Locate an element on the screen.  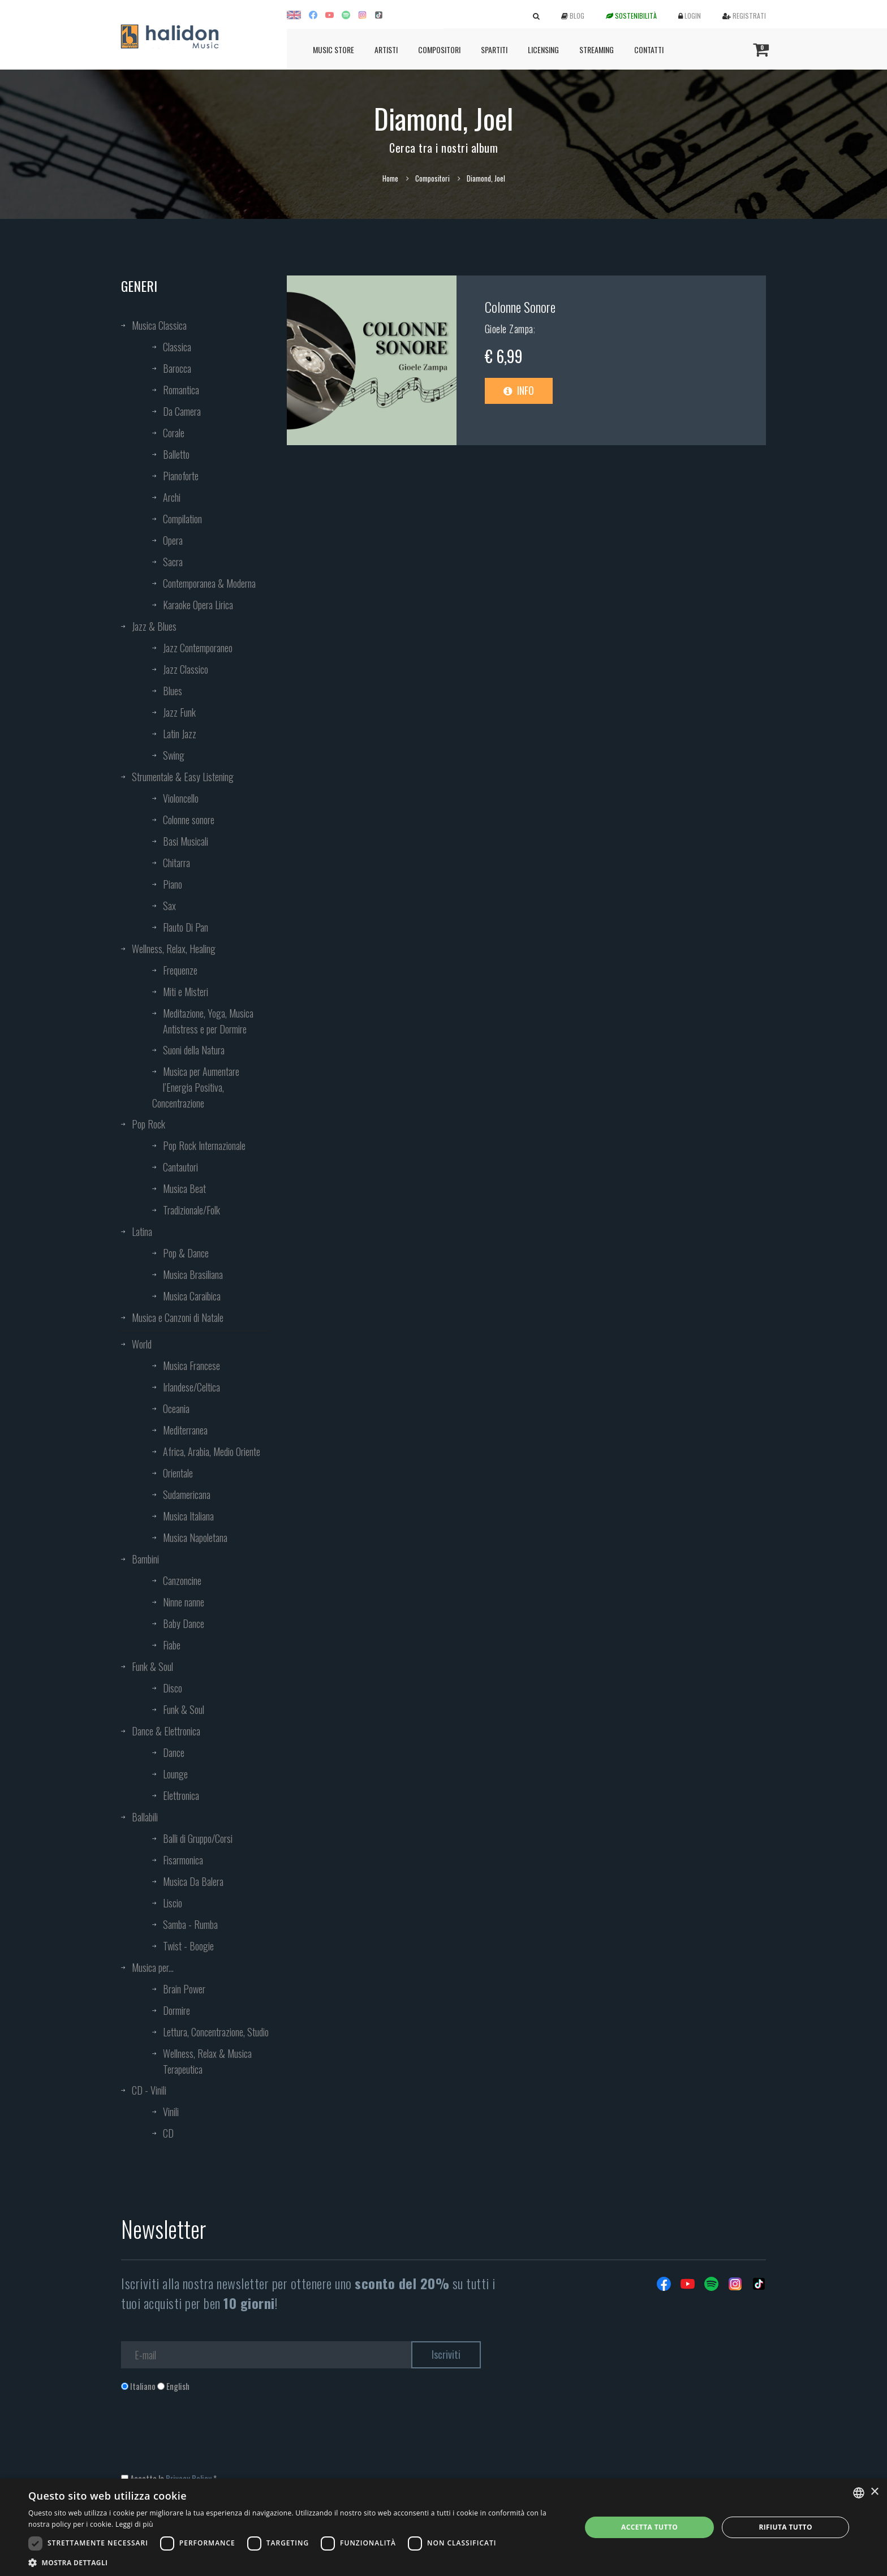
Pop Rock is located at coordinates (148, 1124).